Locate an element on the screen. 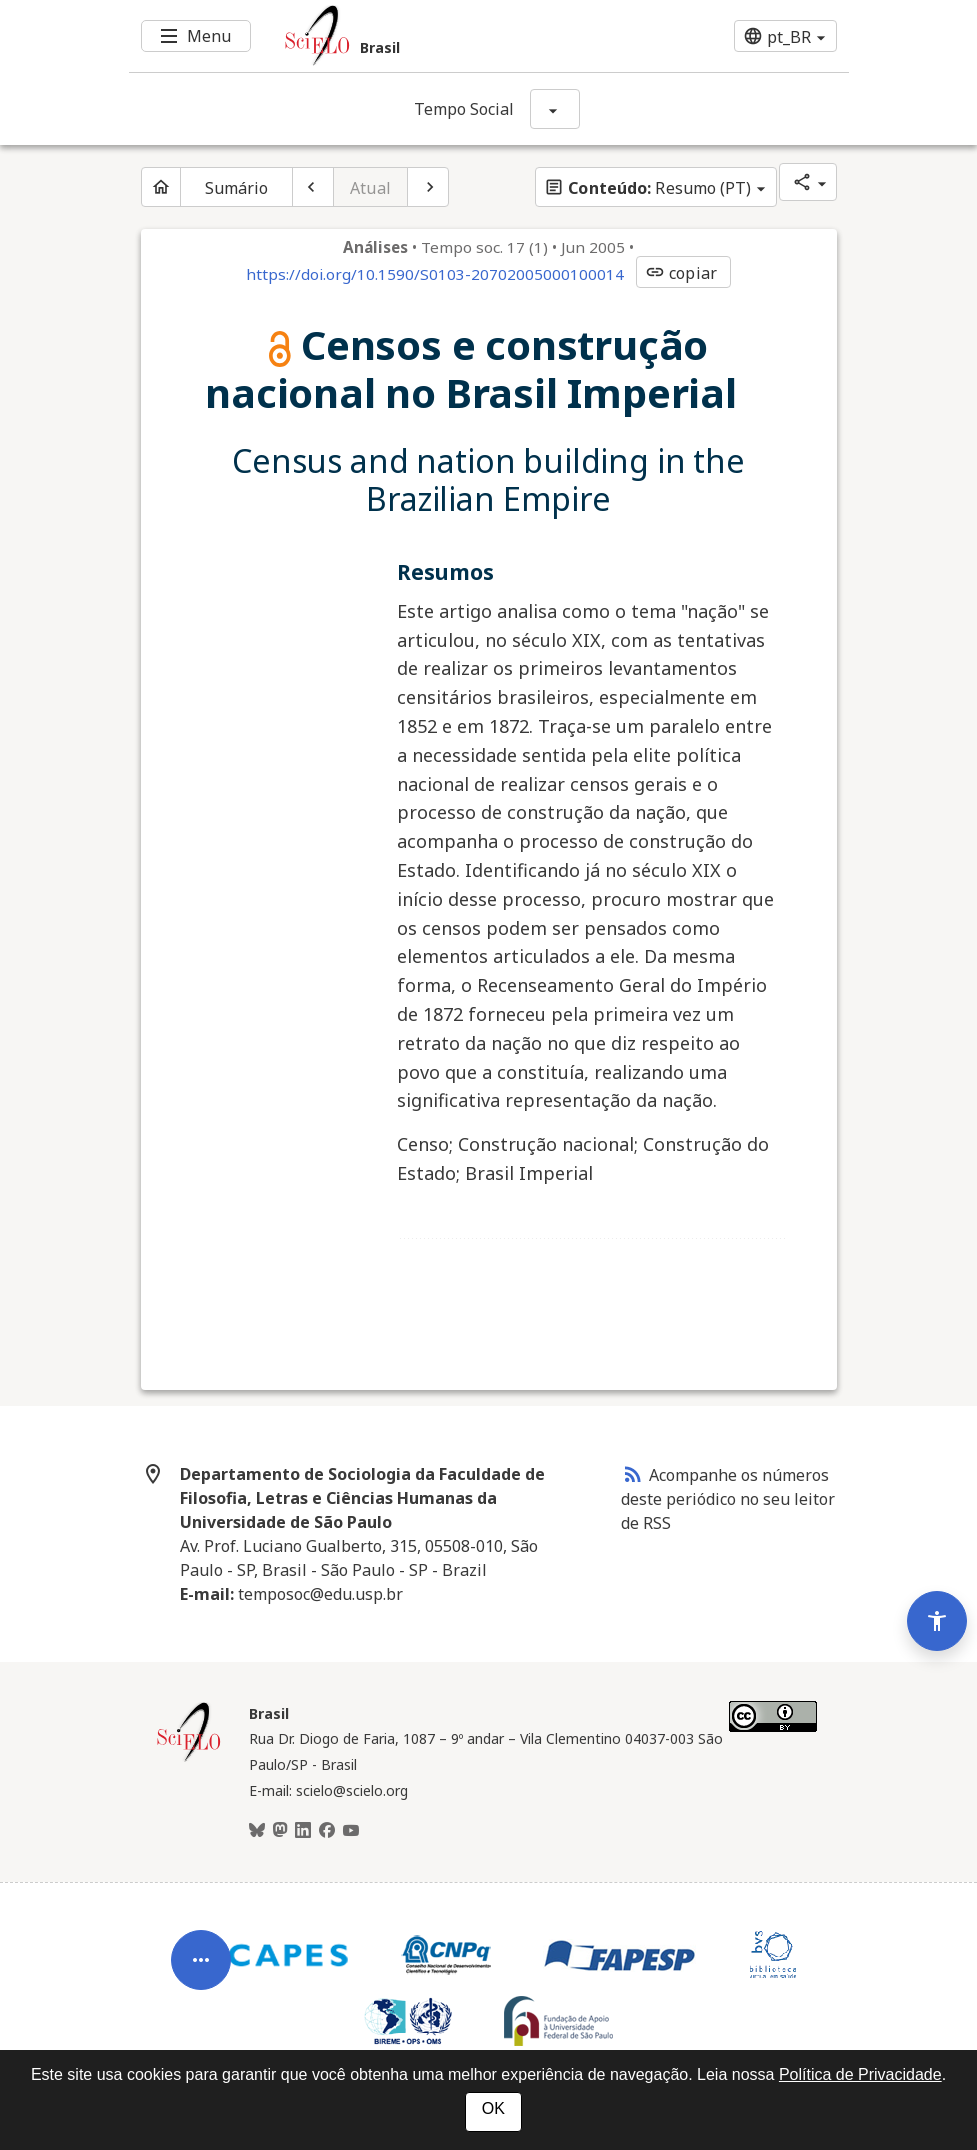 The width and height of the screenshot is (977, 2150). [Youtube] is located at coordinates (351, 1831).